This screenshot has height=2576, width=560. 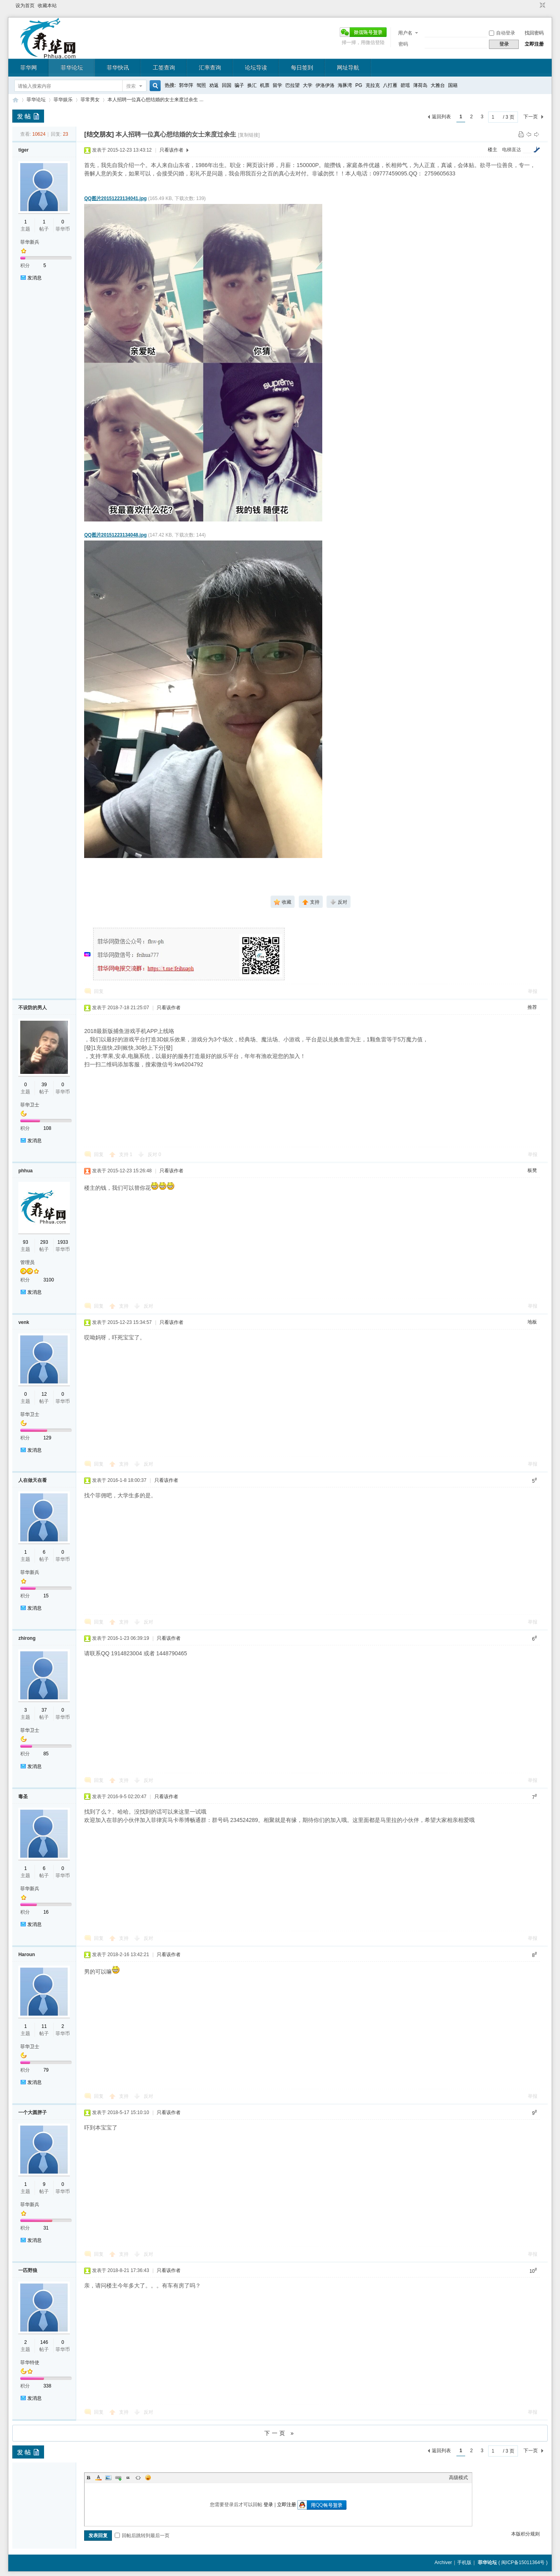 What do you see at coordinates (511, 149) in the screenshot?
I see `电梯直达` at bounding box center [511, 149].